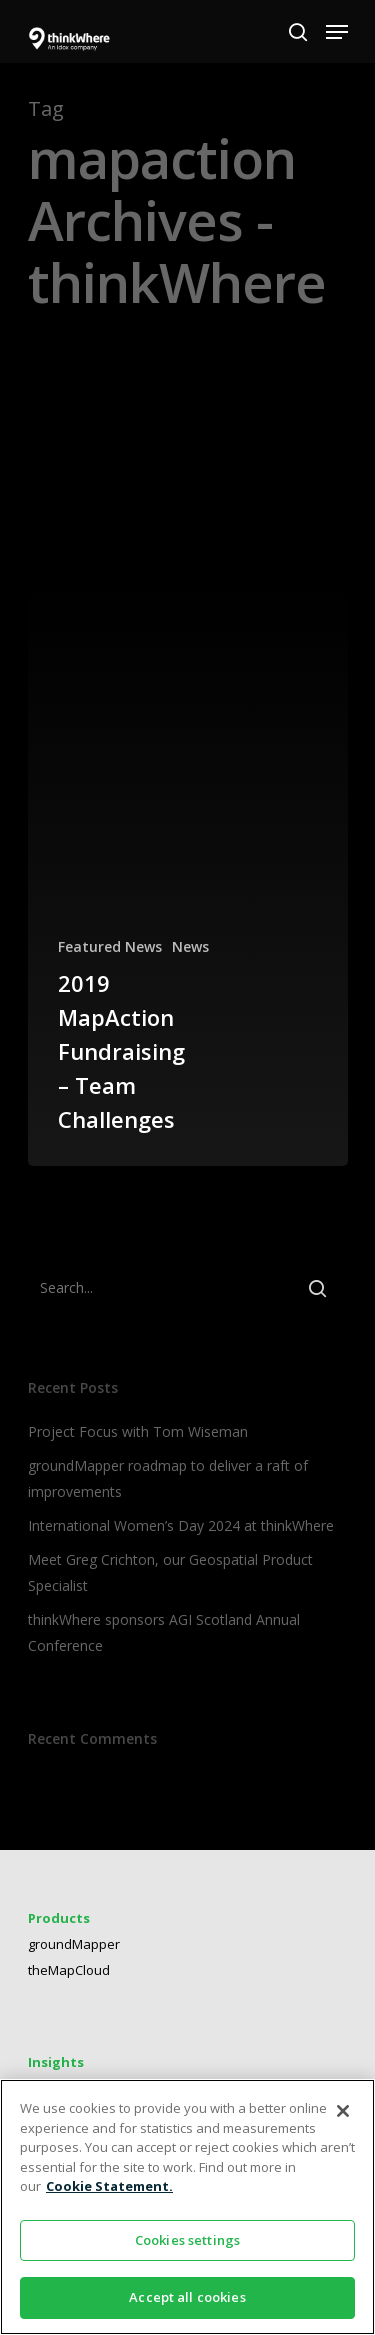 The width and height of the screenshot is (375, 2335). I want to click on Products, so click(59, 1918).